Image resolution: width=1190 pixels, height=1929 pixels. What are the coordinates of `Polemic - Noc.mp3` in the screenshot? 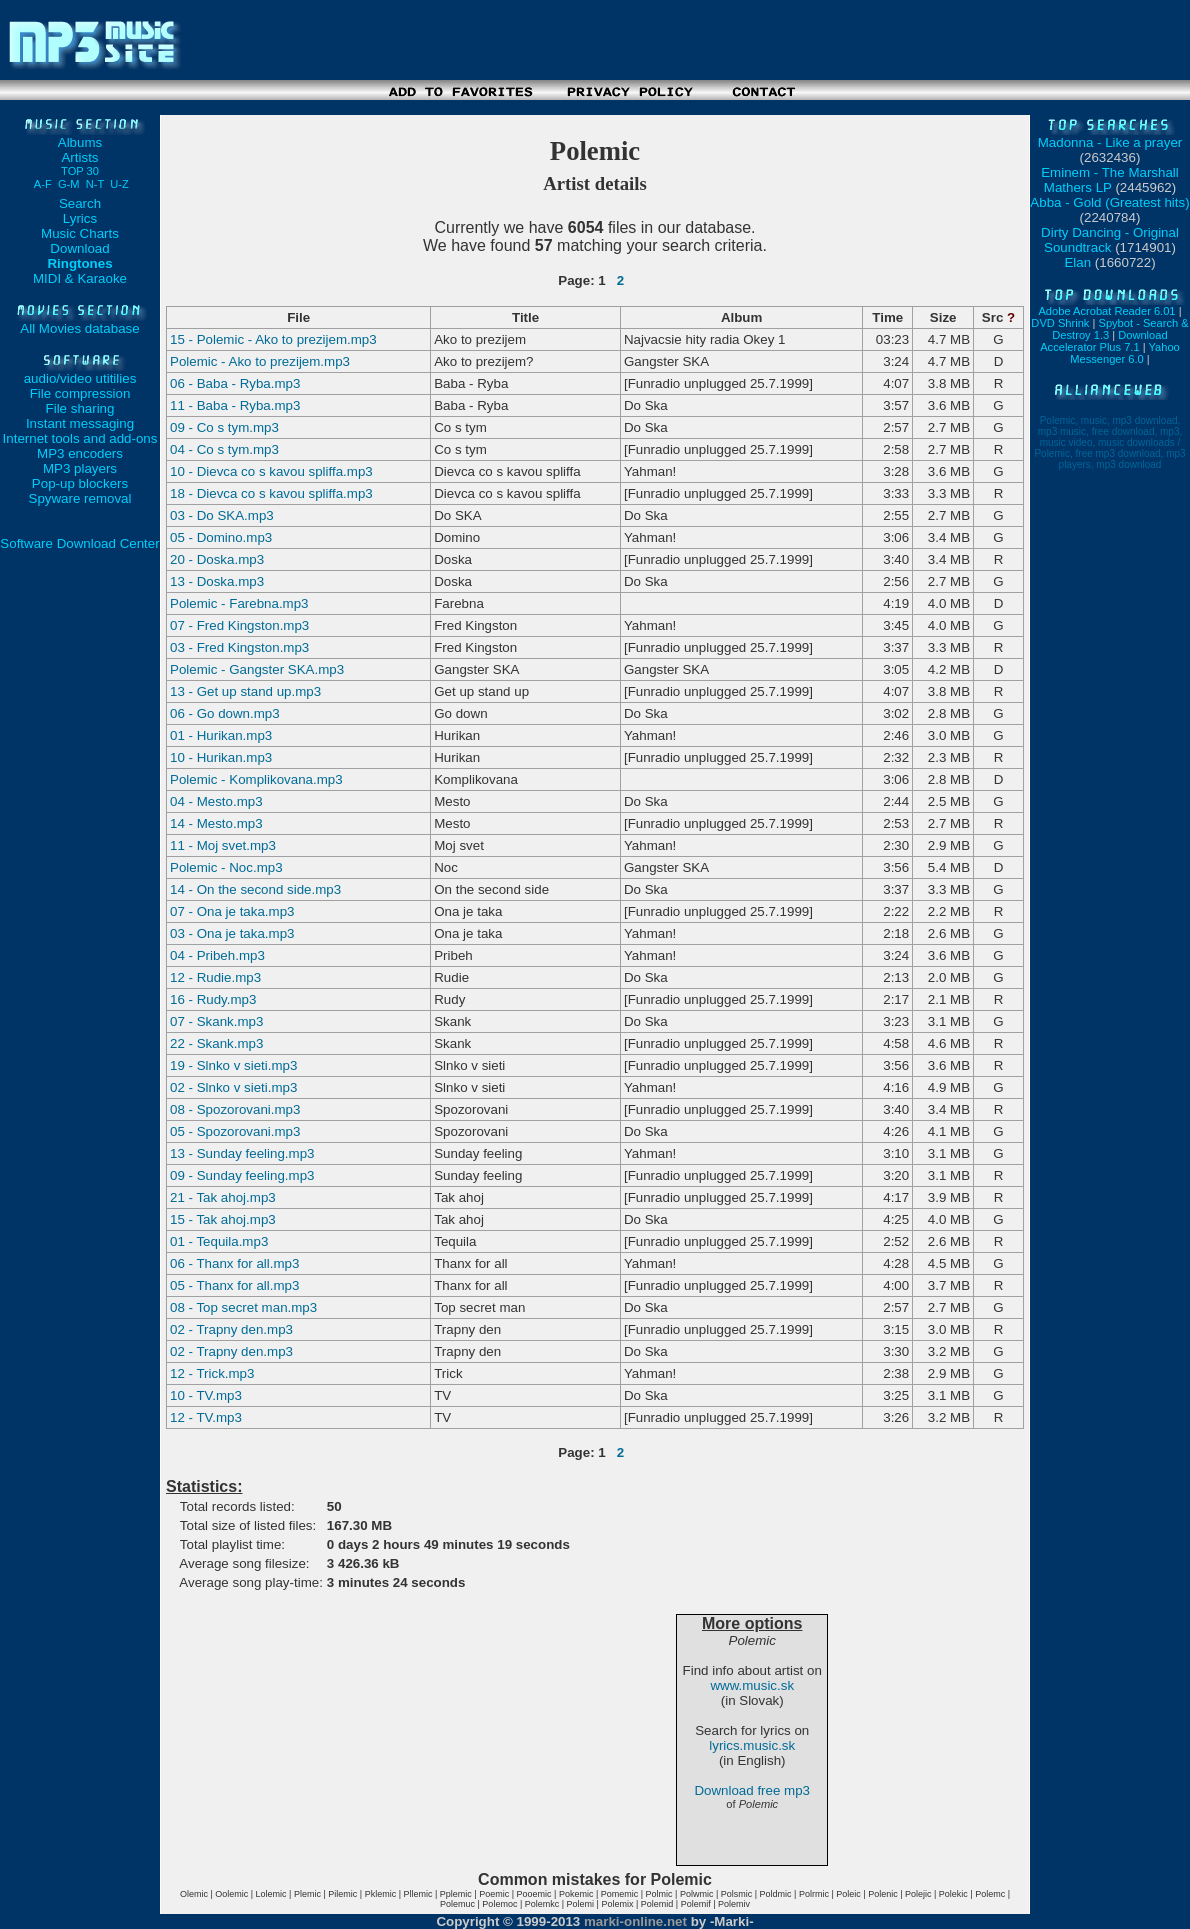 It's located at (226, 867).